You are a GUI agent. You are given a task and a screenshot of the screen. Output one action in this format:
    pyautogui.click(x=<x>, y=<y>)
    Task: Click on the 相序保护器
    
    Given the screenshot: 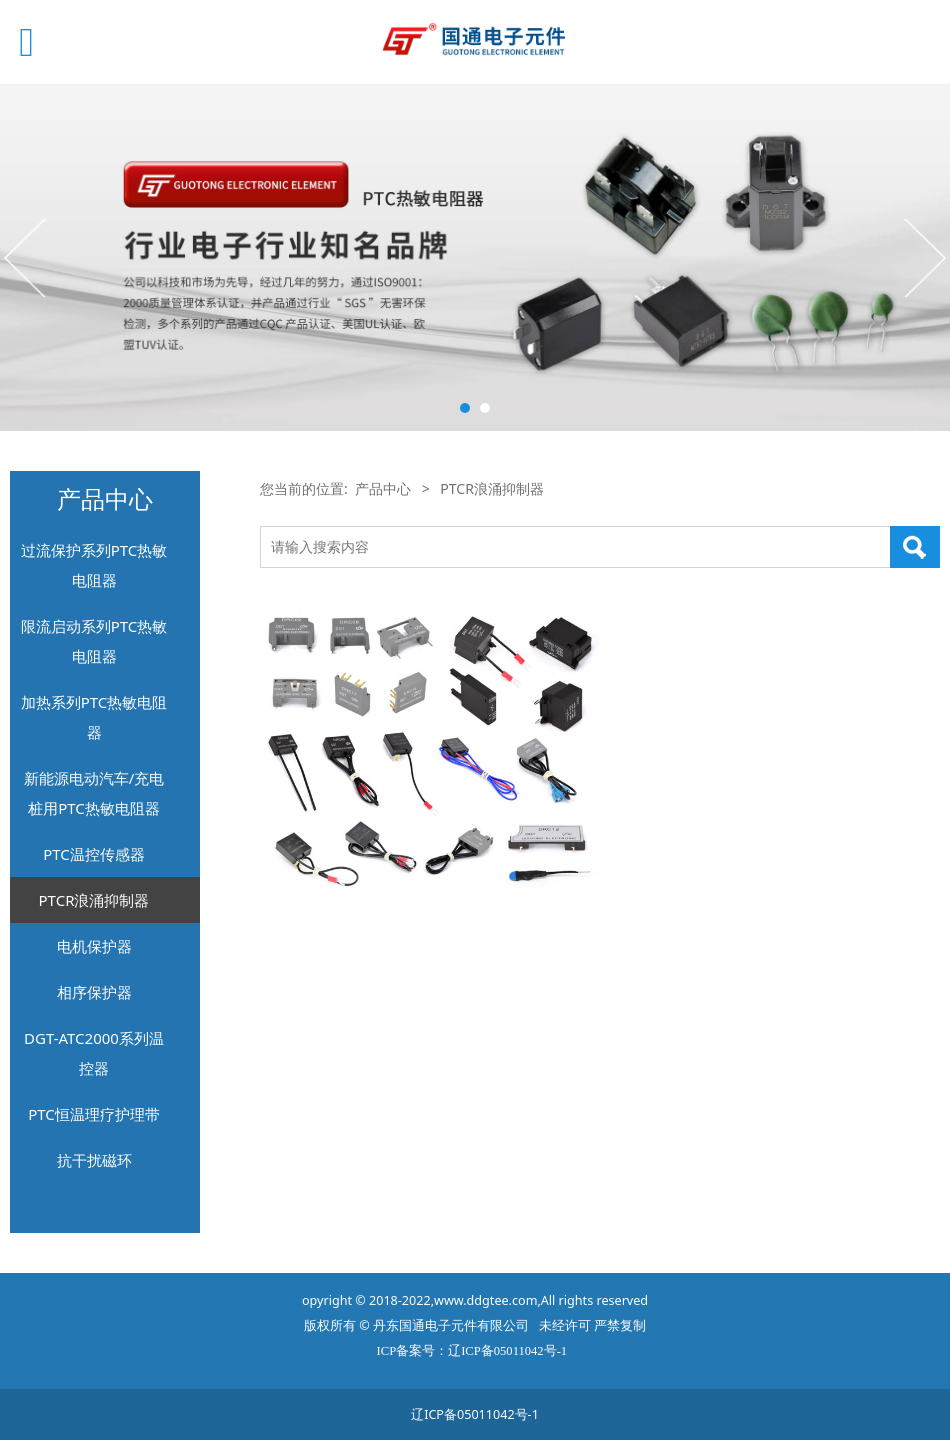 What is the action you would take?
    pyautogui.click(x=94, y=992)
    